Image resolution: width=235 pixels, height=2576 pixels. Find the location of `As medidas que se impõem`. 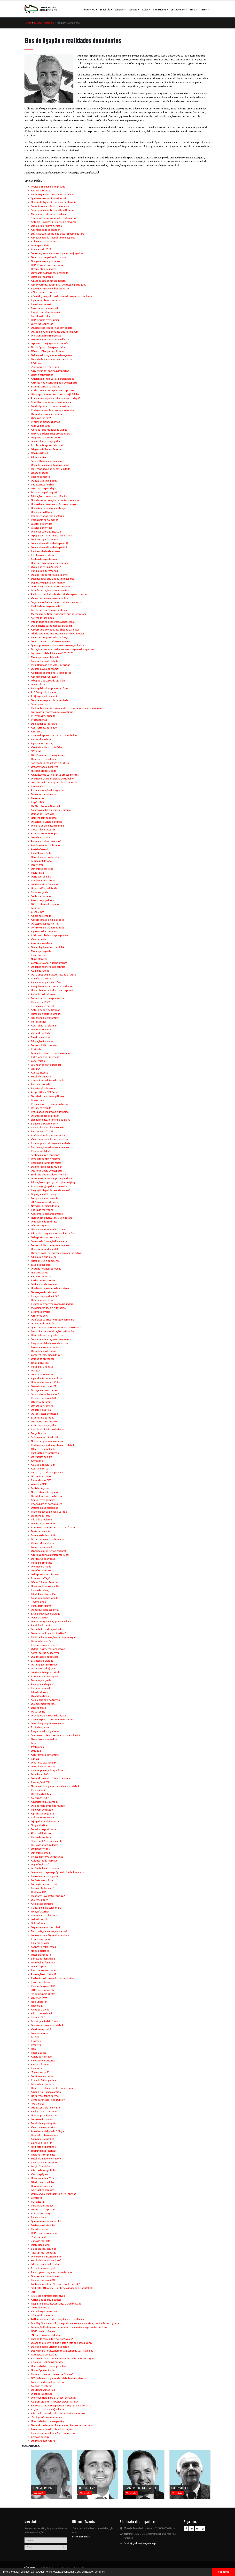

As medidas que se impõem is located at coordinates (46, 1347).